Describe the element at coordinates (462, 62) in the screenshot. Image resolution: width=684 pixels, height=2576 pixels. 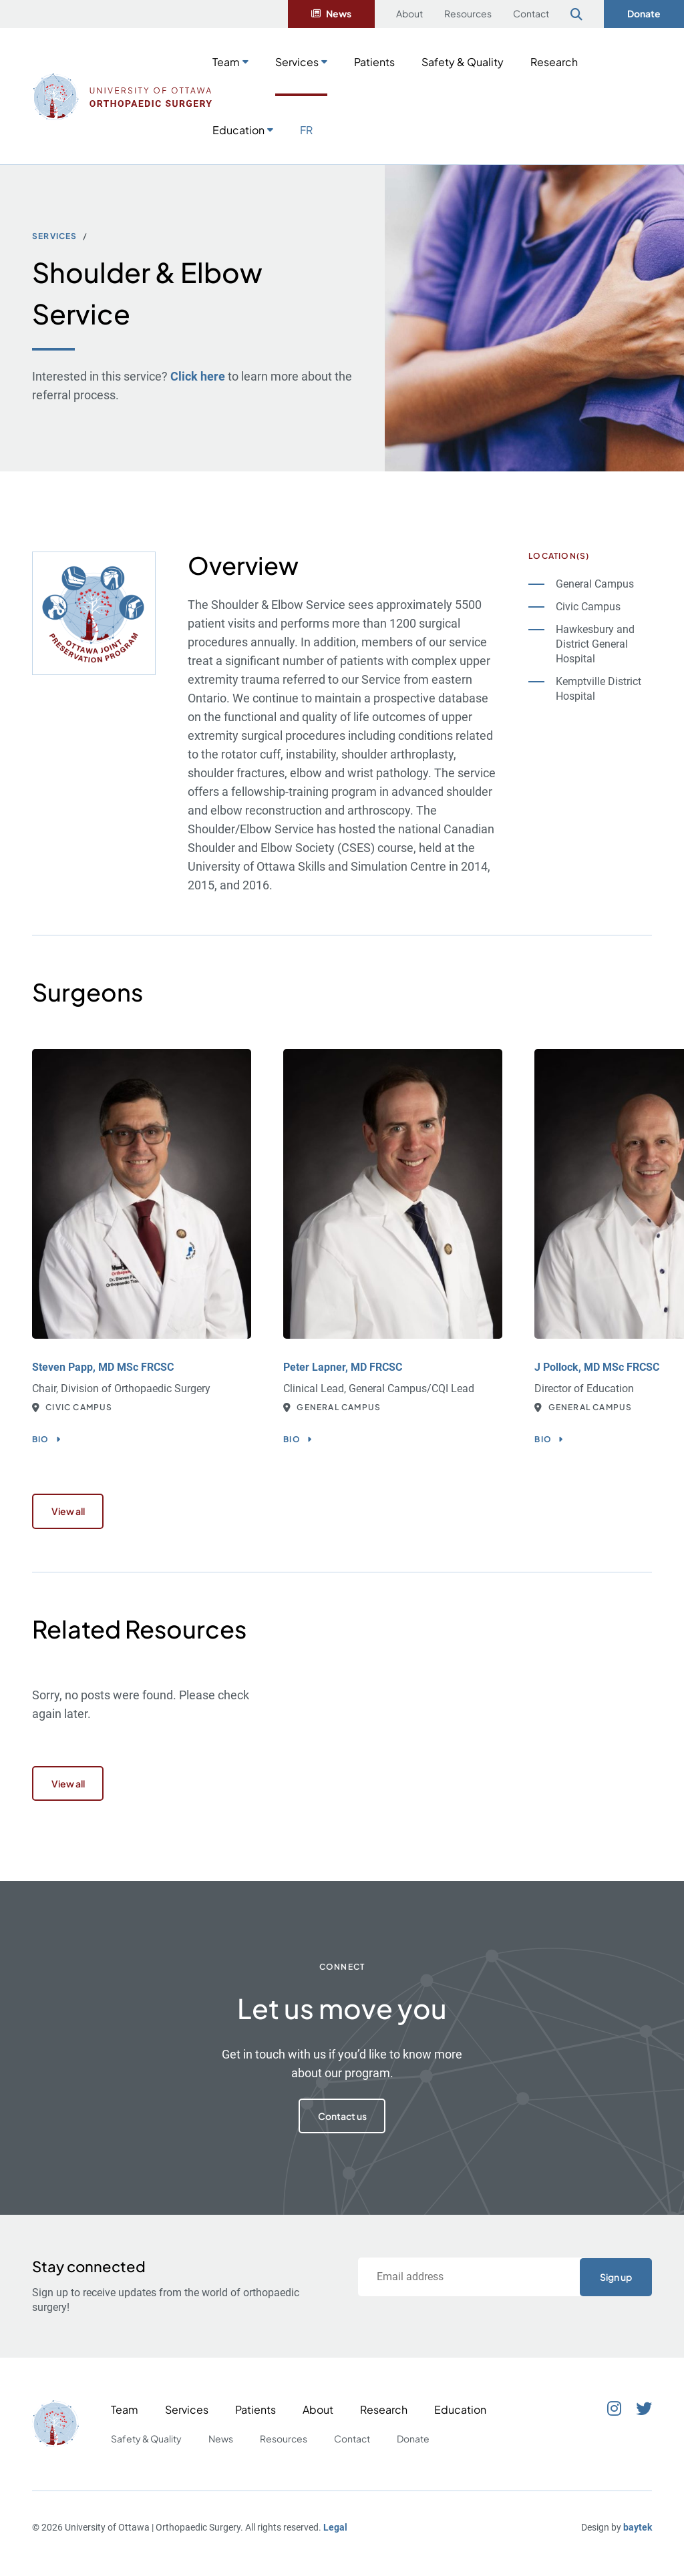
I see `Safety & Quality` at that location.